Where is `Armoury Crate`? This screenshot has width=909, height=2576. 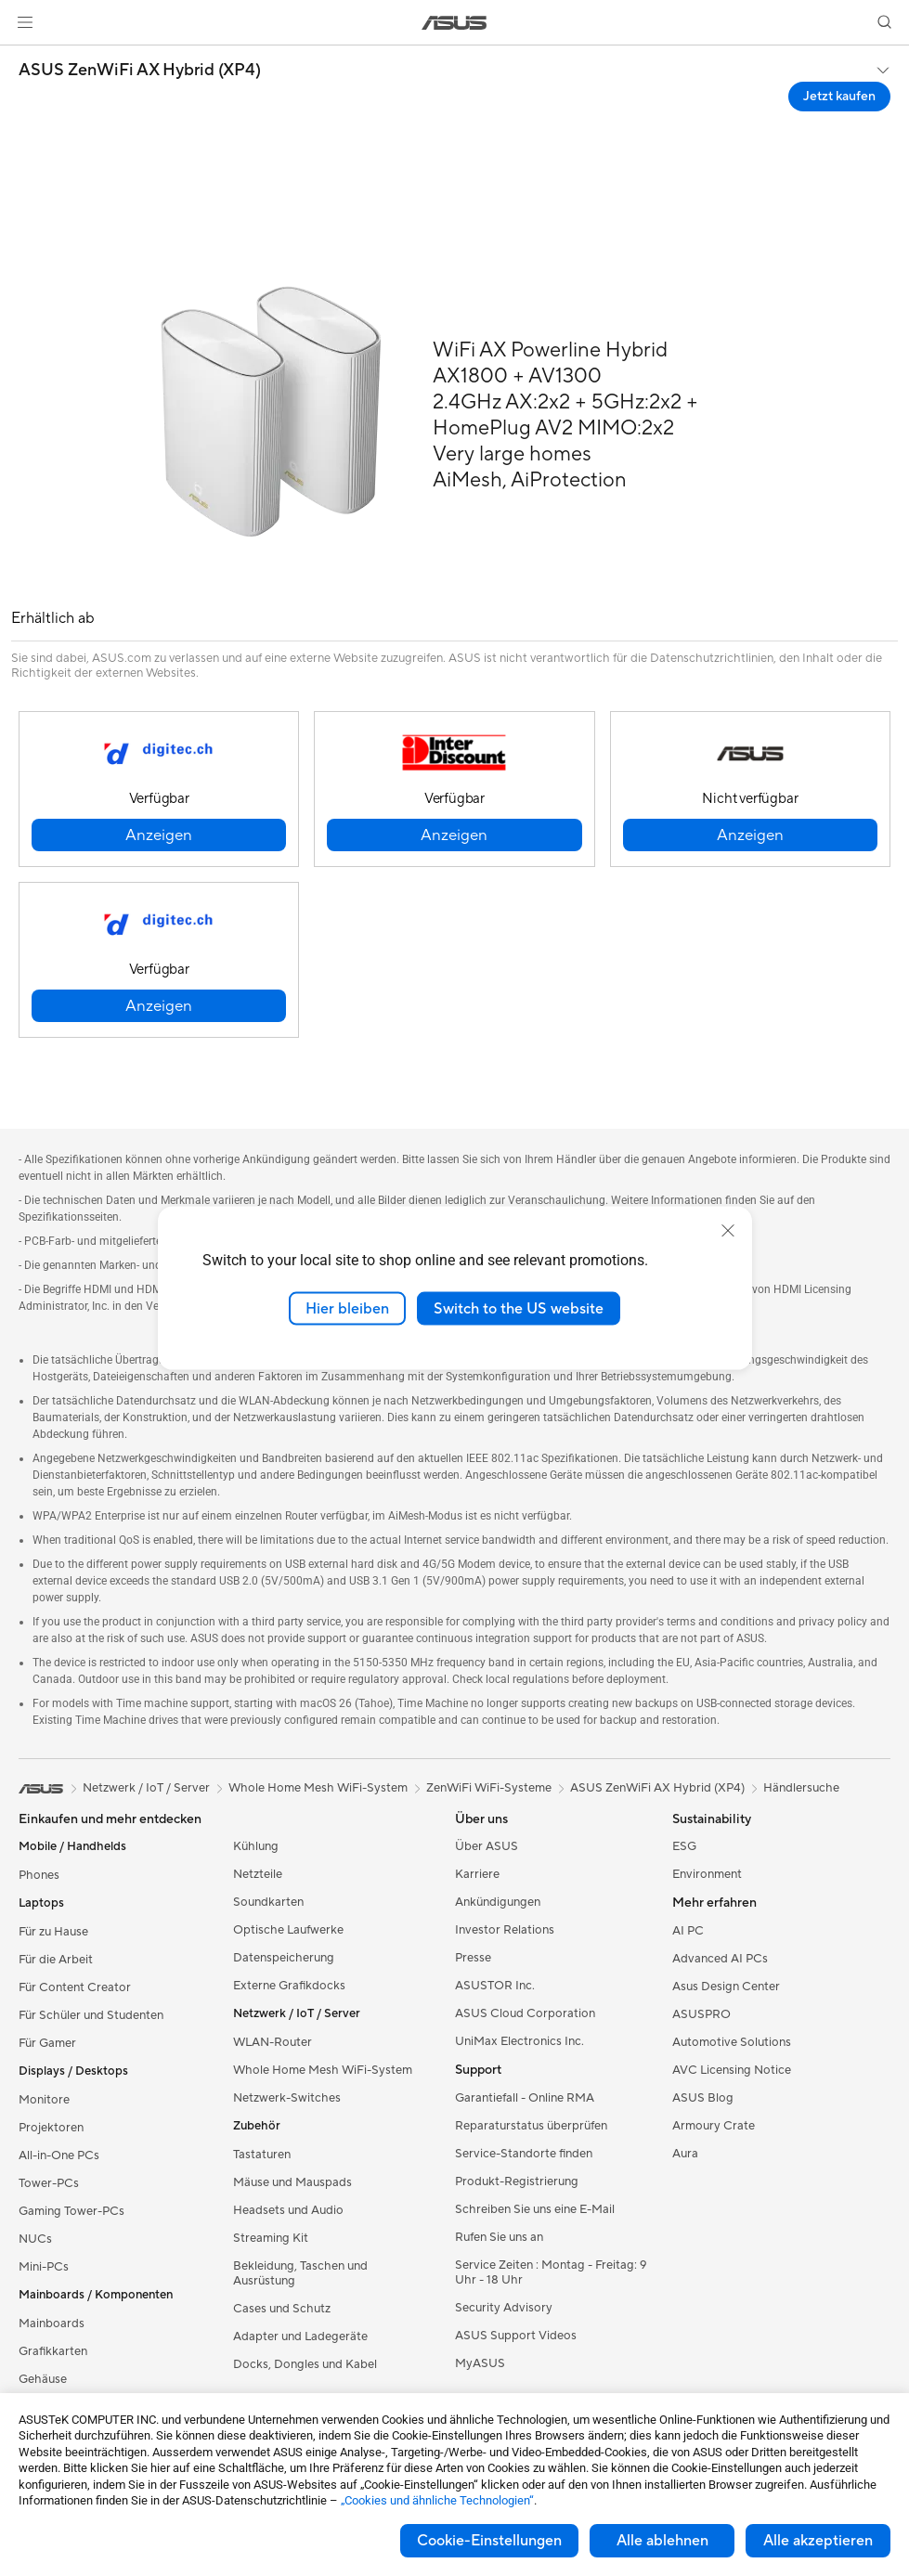
Armoury Crate is located at coordinates (713, 2125).